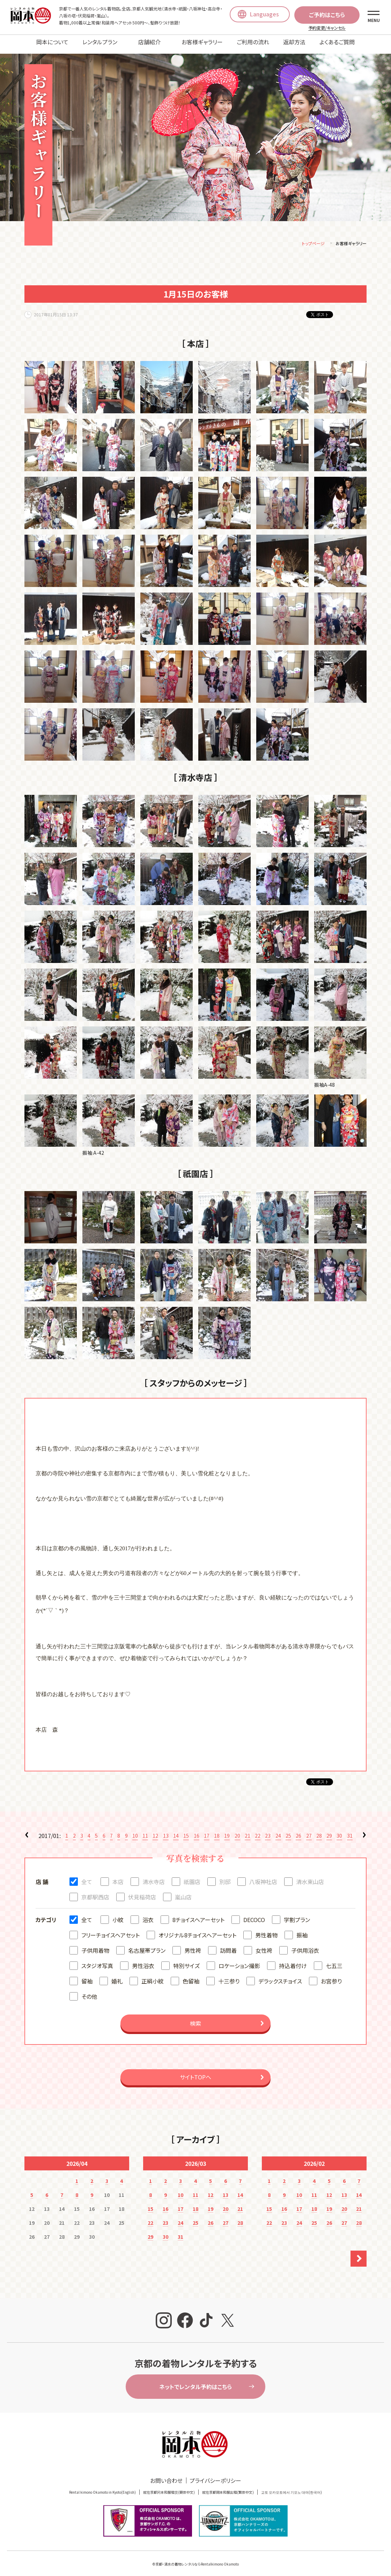 The image size is (391, 2576). Describe the element at coordinates (146, 1945) in the screenshot. I see `名古屋帯プラン` at that location.